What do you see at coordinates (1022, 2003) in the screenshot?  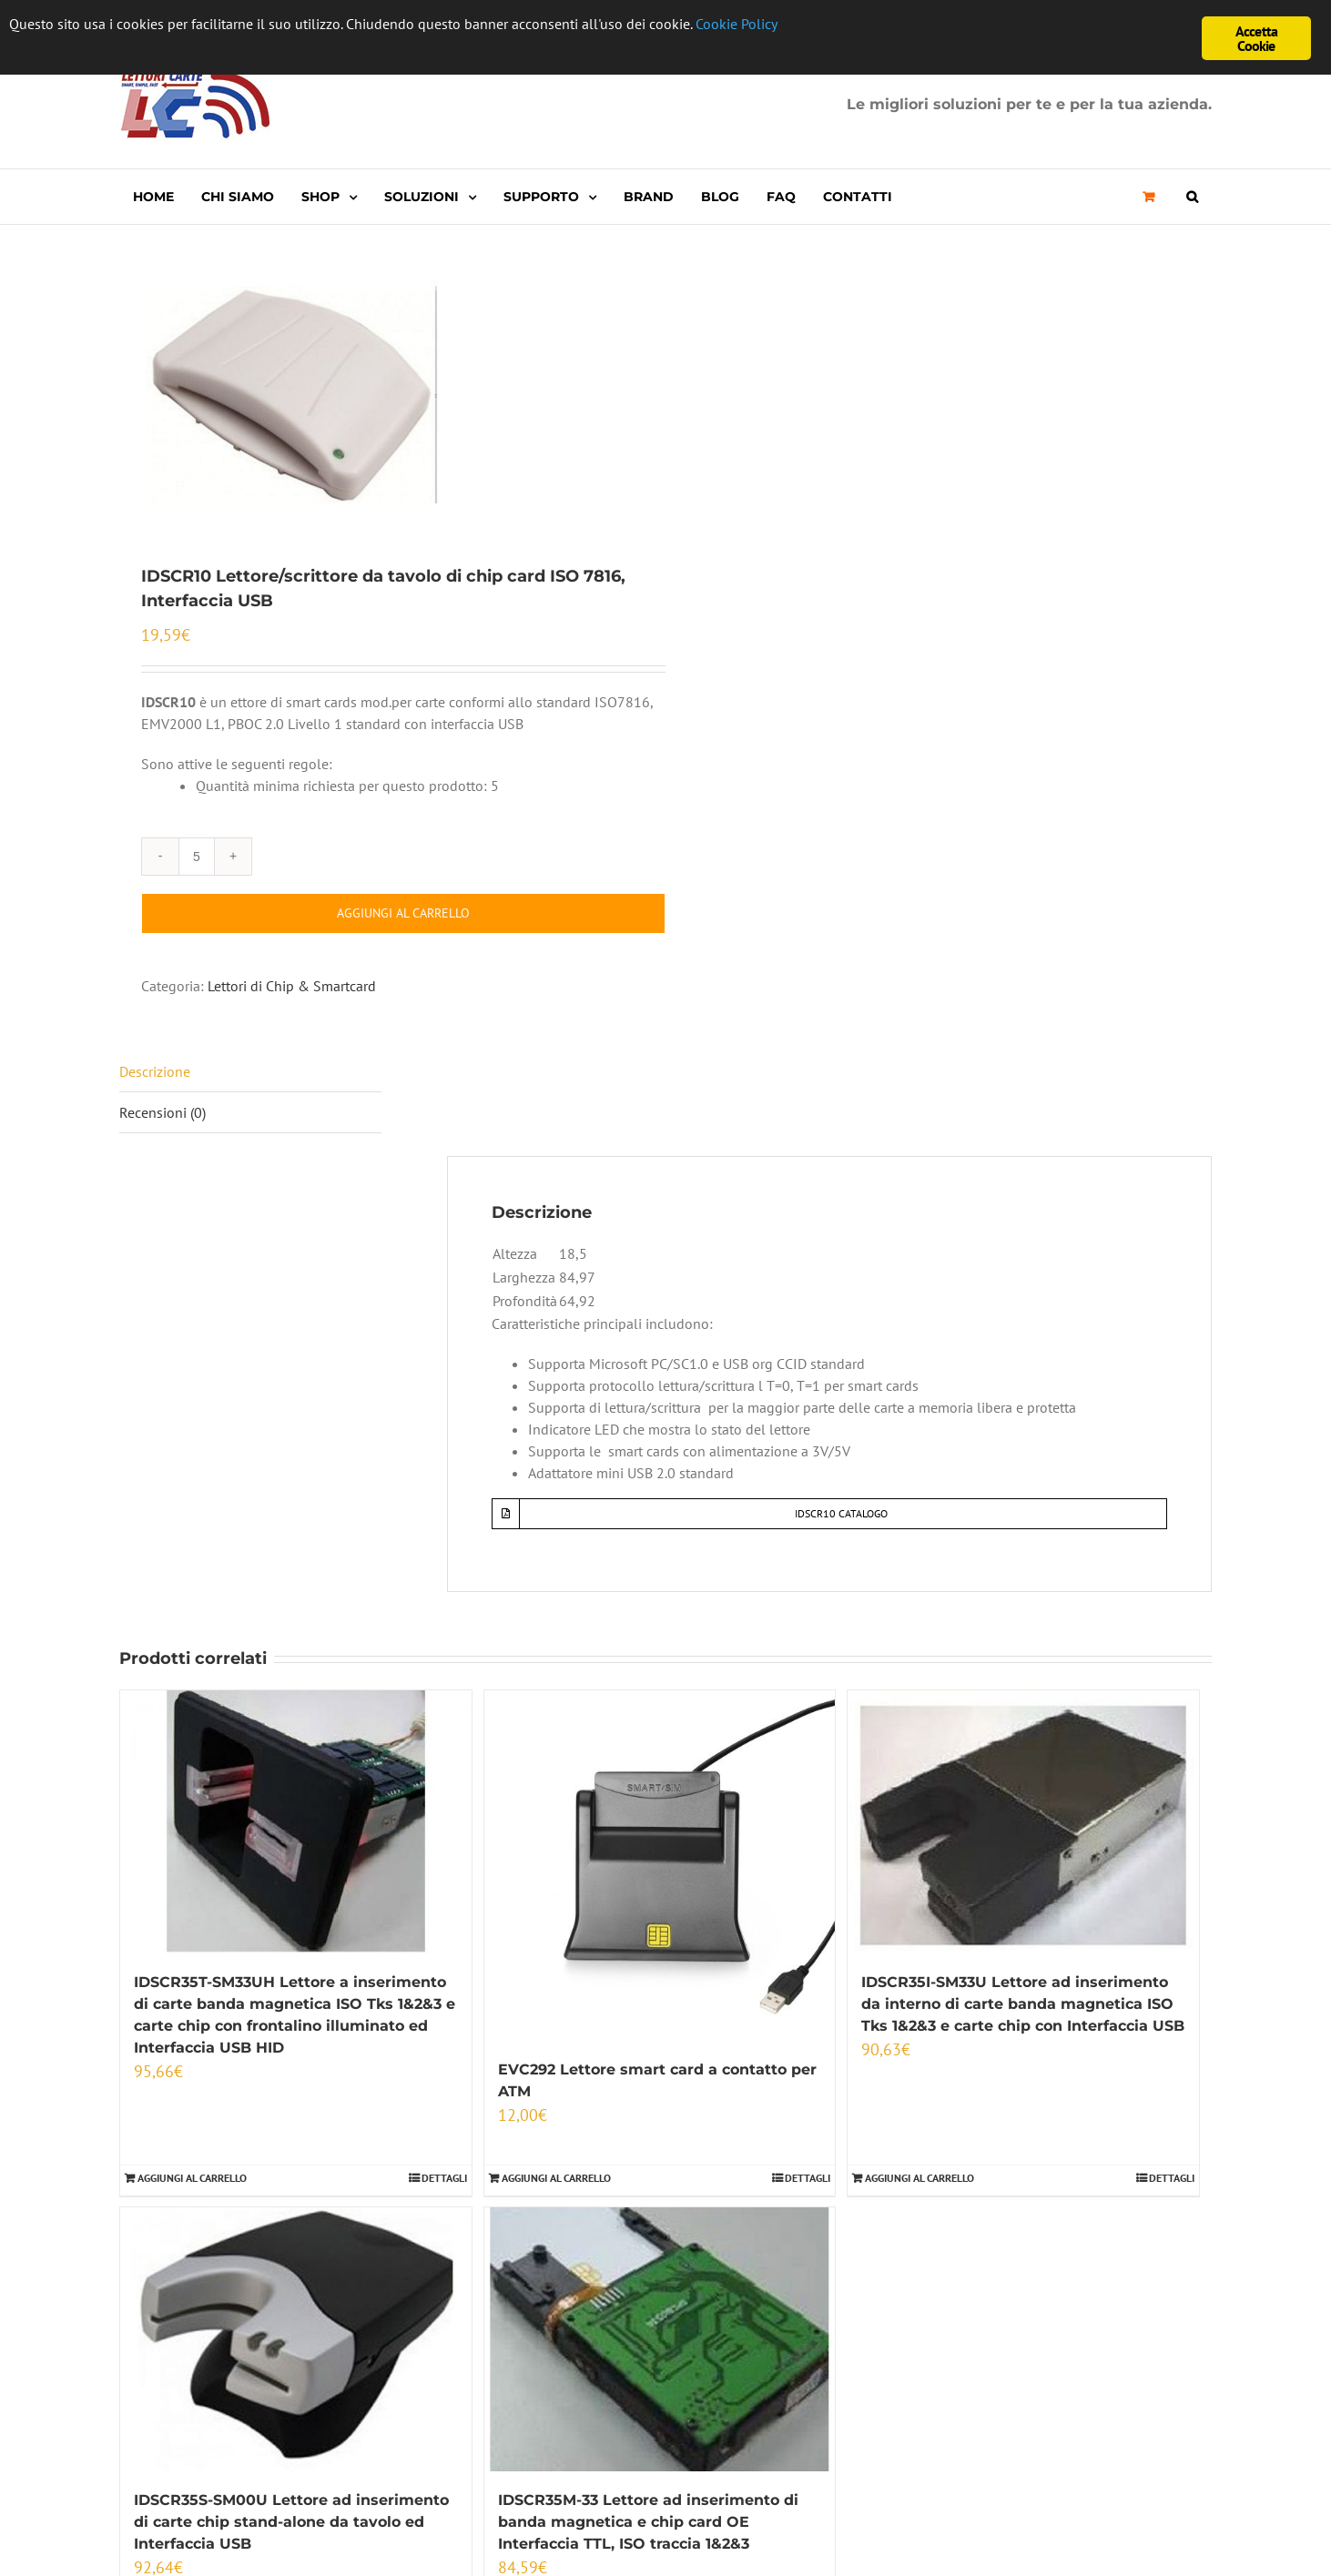 I see `IDSCR35I-SM33U Lettore ad inserimento da interno di carte banda magnetica ISO Tks 1&2&3 e carte chip con Interfaccia USB` at bounding box center [1022, 2003].